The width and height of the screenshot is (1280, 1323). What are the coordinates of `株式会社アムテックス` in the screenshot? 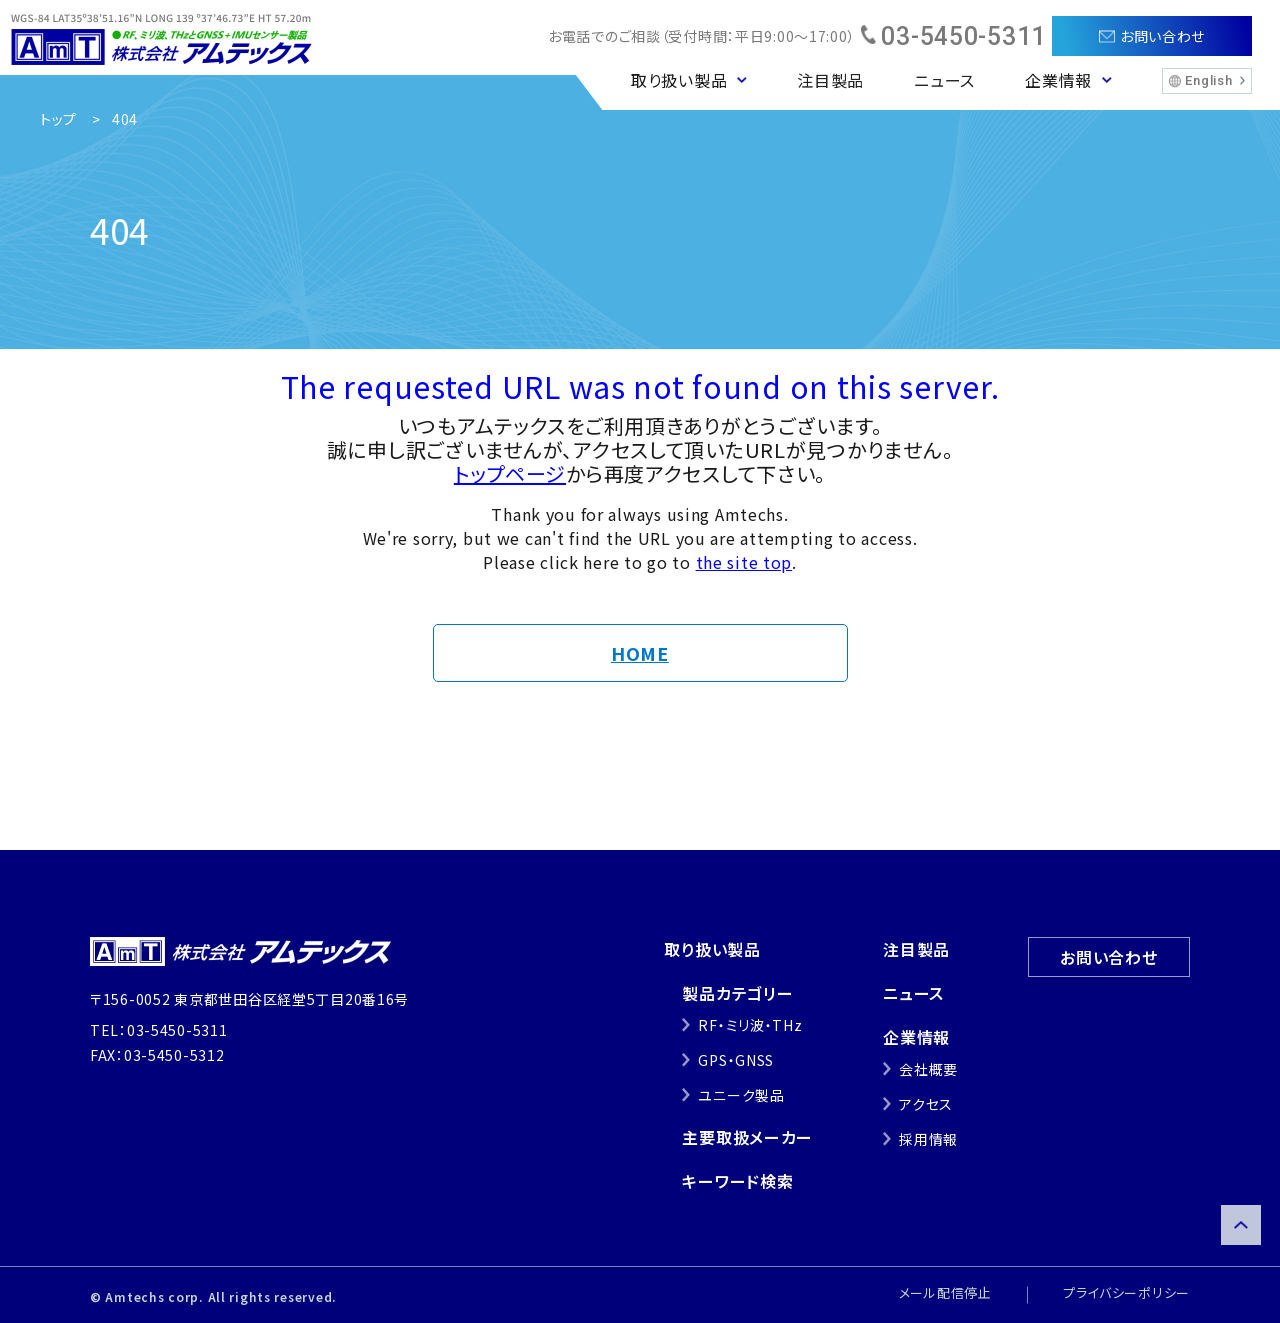 It's located at (161, 37).